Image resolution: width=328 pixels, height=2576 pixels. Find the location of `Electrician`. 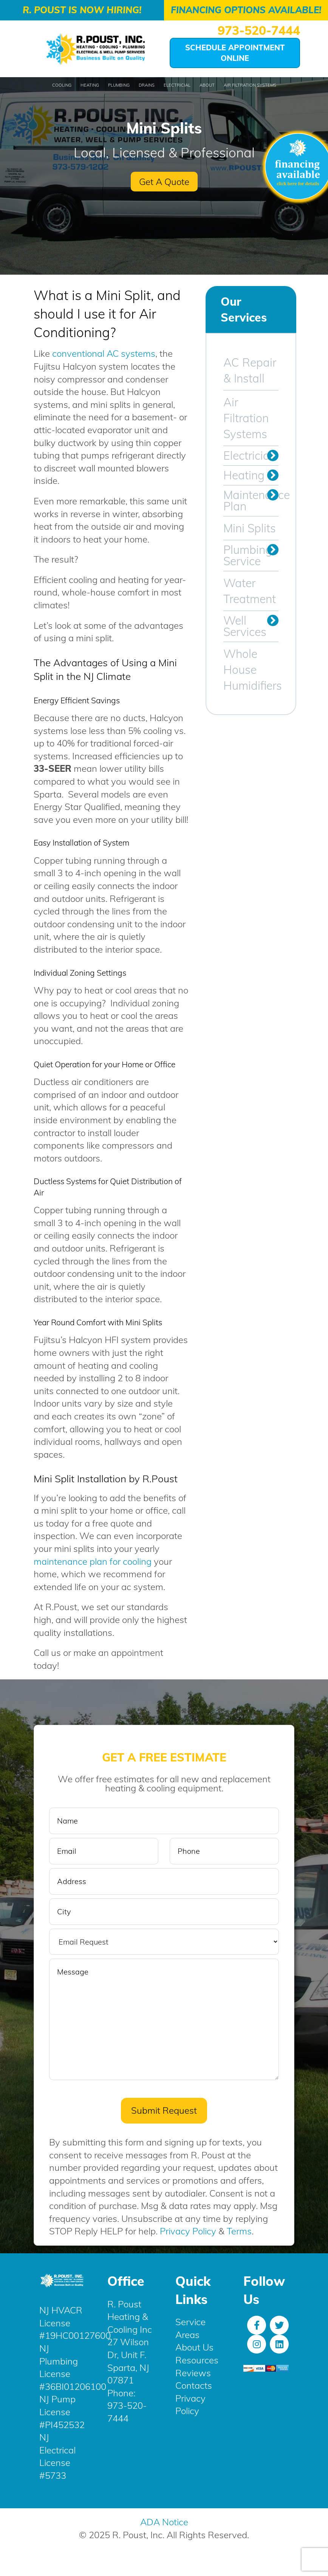

Electrician is located at coordinates (249, 455).